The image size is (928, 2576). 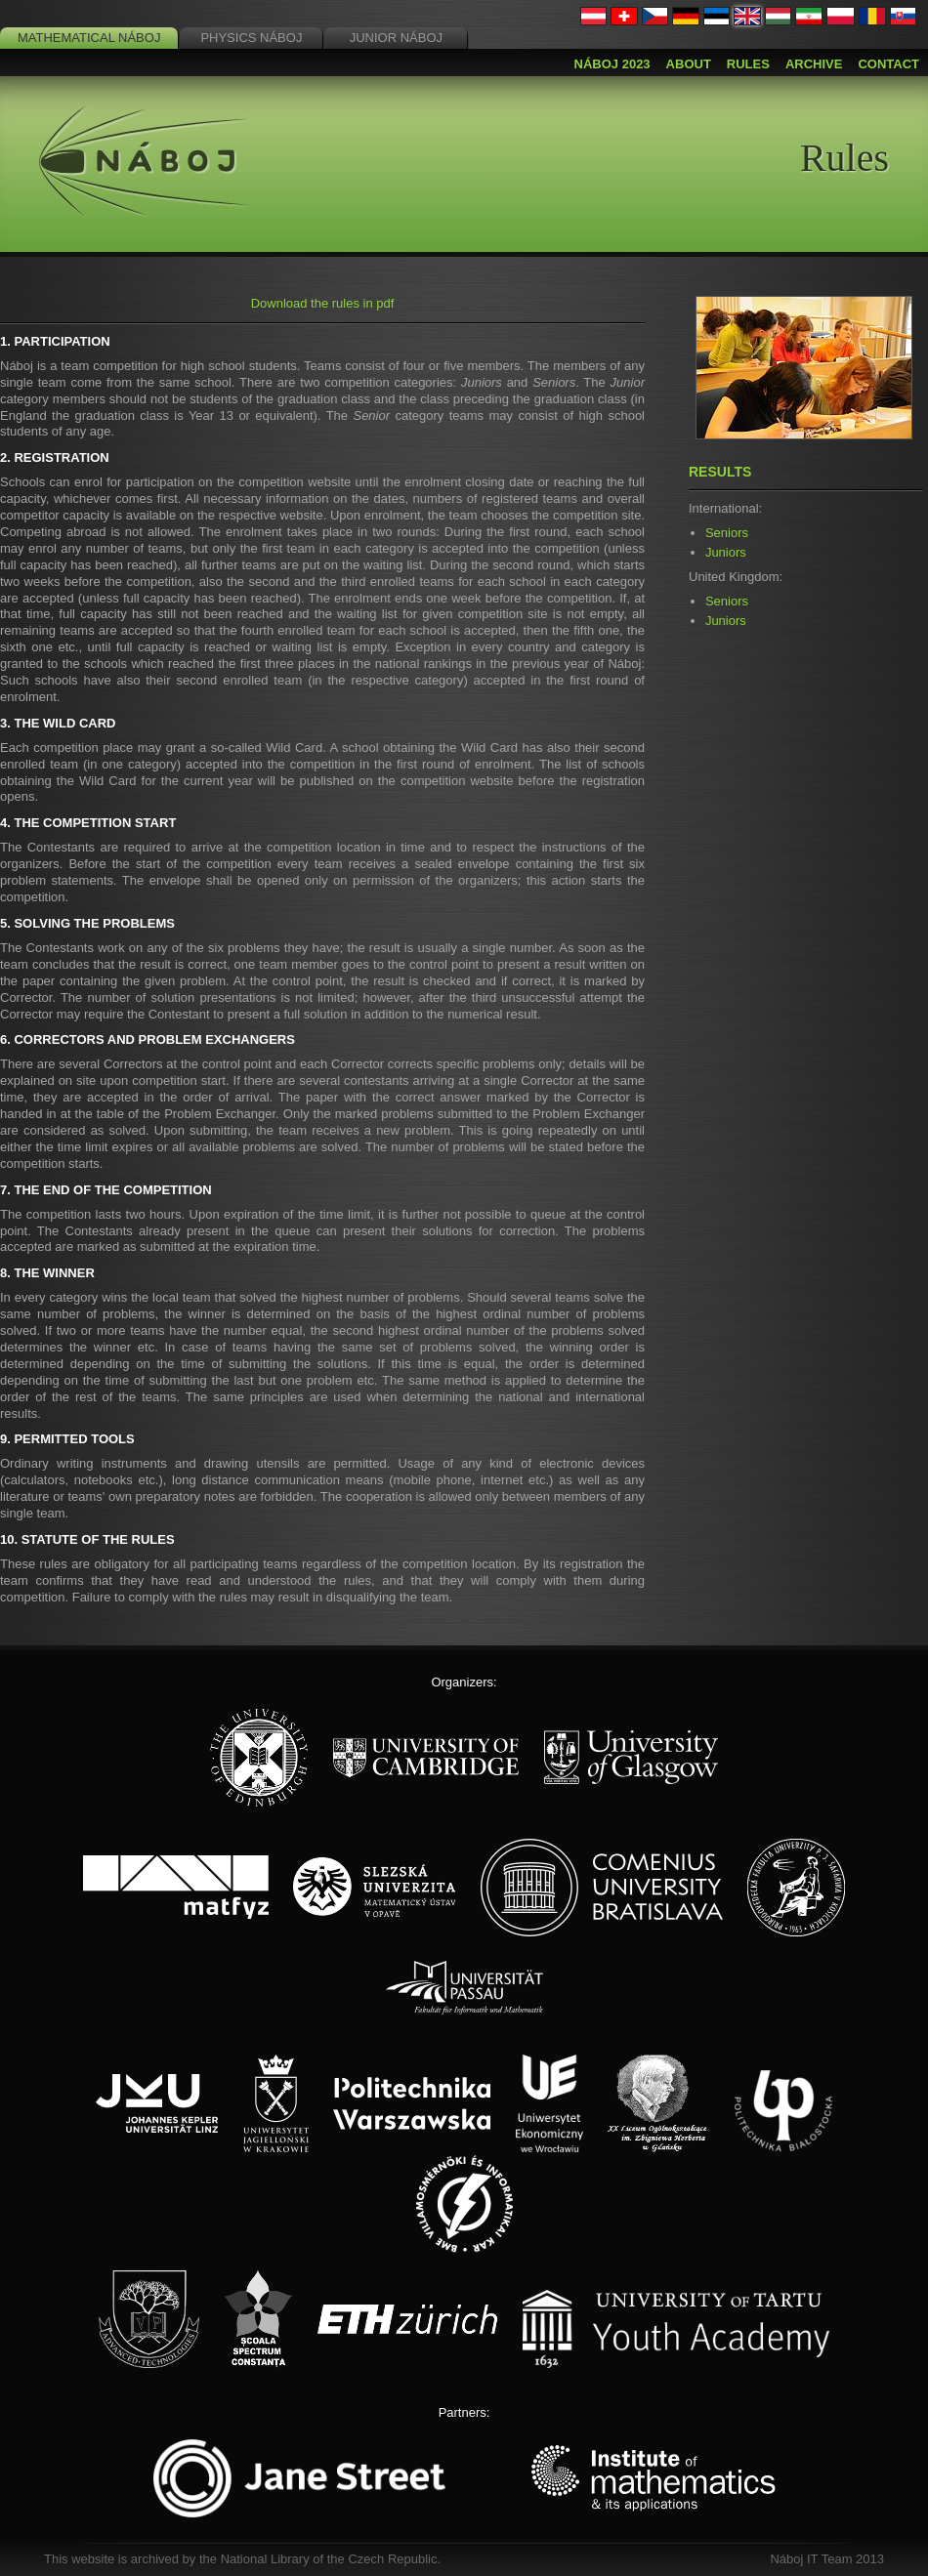 What do you see at coordinates (323, 303) in the screenshot?
I see `Download the rules in pdf` at bounding box center [323, 303].